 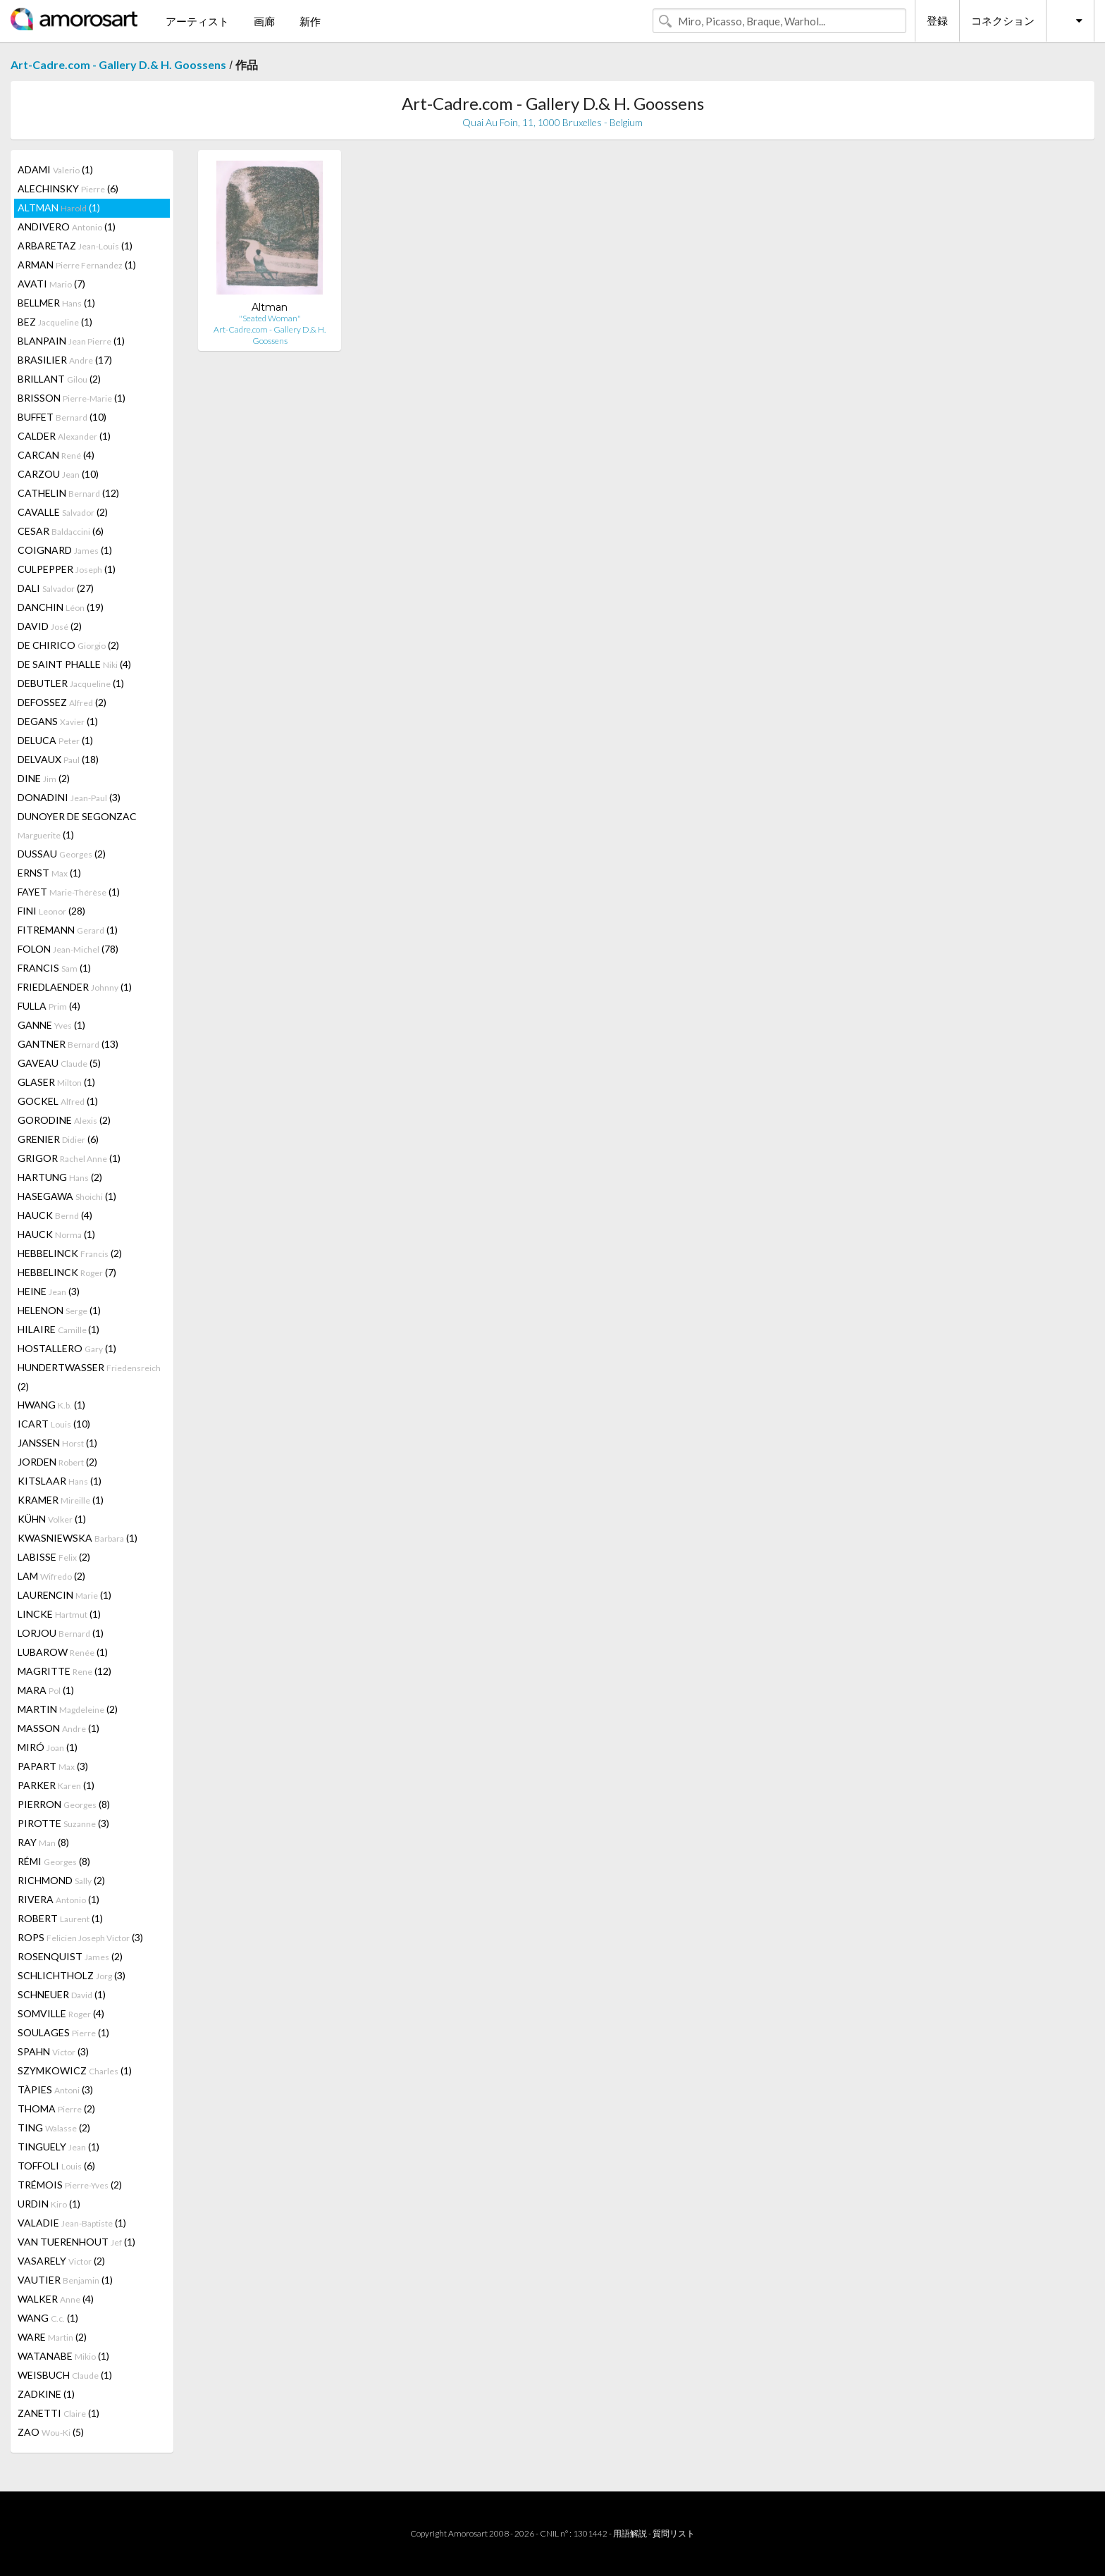 I want to click on ICART (10), so click(x=54, y=1424).